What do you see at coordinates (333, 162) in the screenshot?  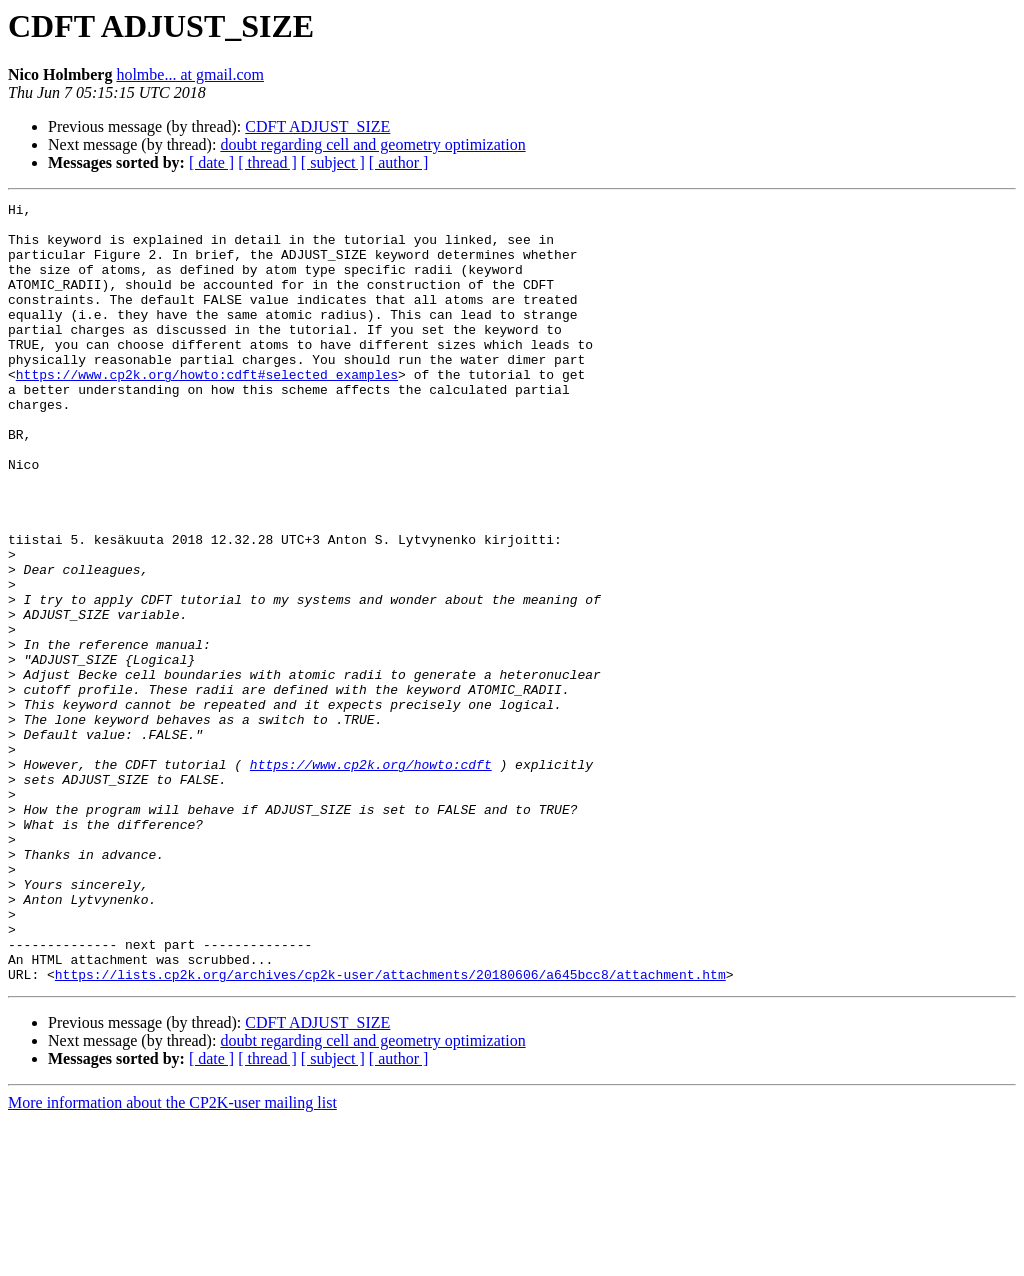 I see `[ subject ]` at bounding box center [333, 162].